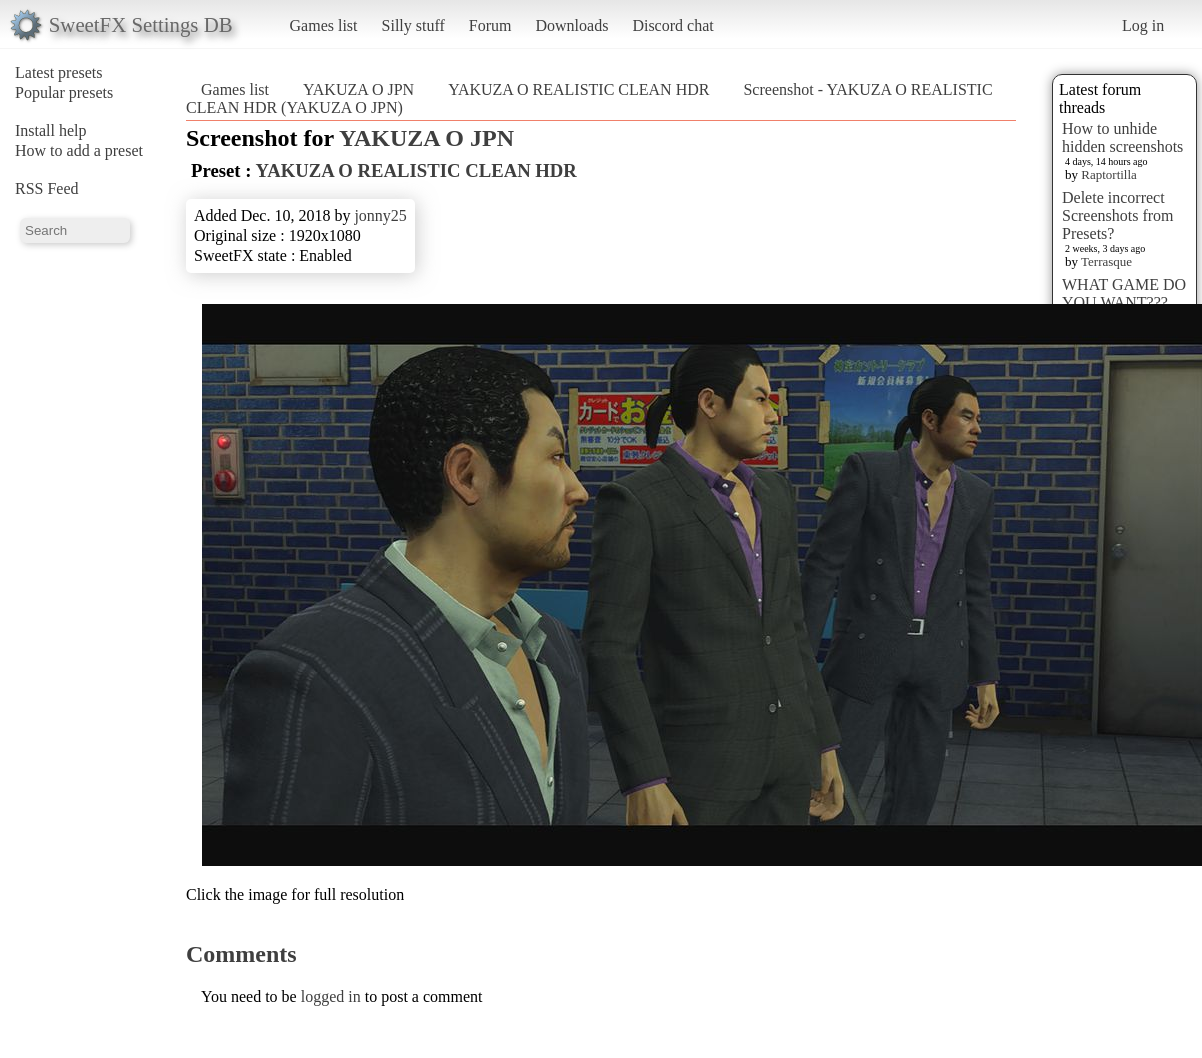 The width and height of the screenshot is (1202, 1058). Describe the element at coordinates (490, 25) in the screenshot. I see `Forum` at that location.